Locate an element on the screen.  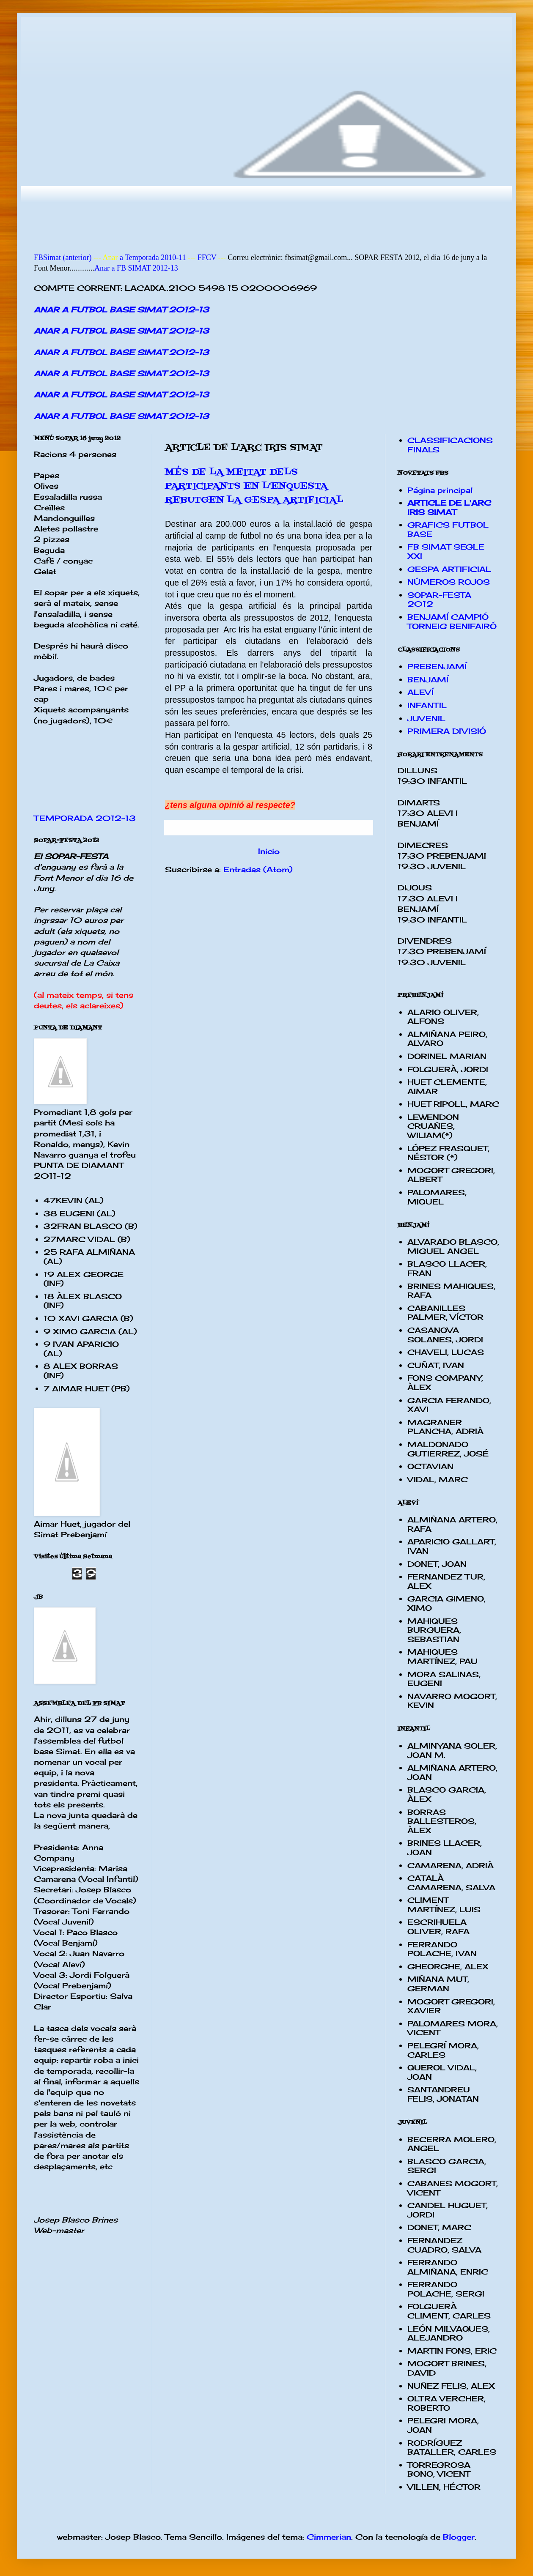
Anar a FB SIMAT 2012-13 is located at coordinates (136, 268).